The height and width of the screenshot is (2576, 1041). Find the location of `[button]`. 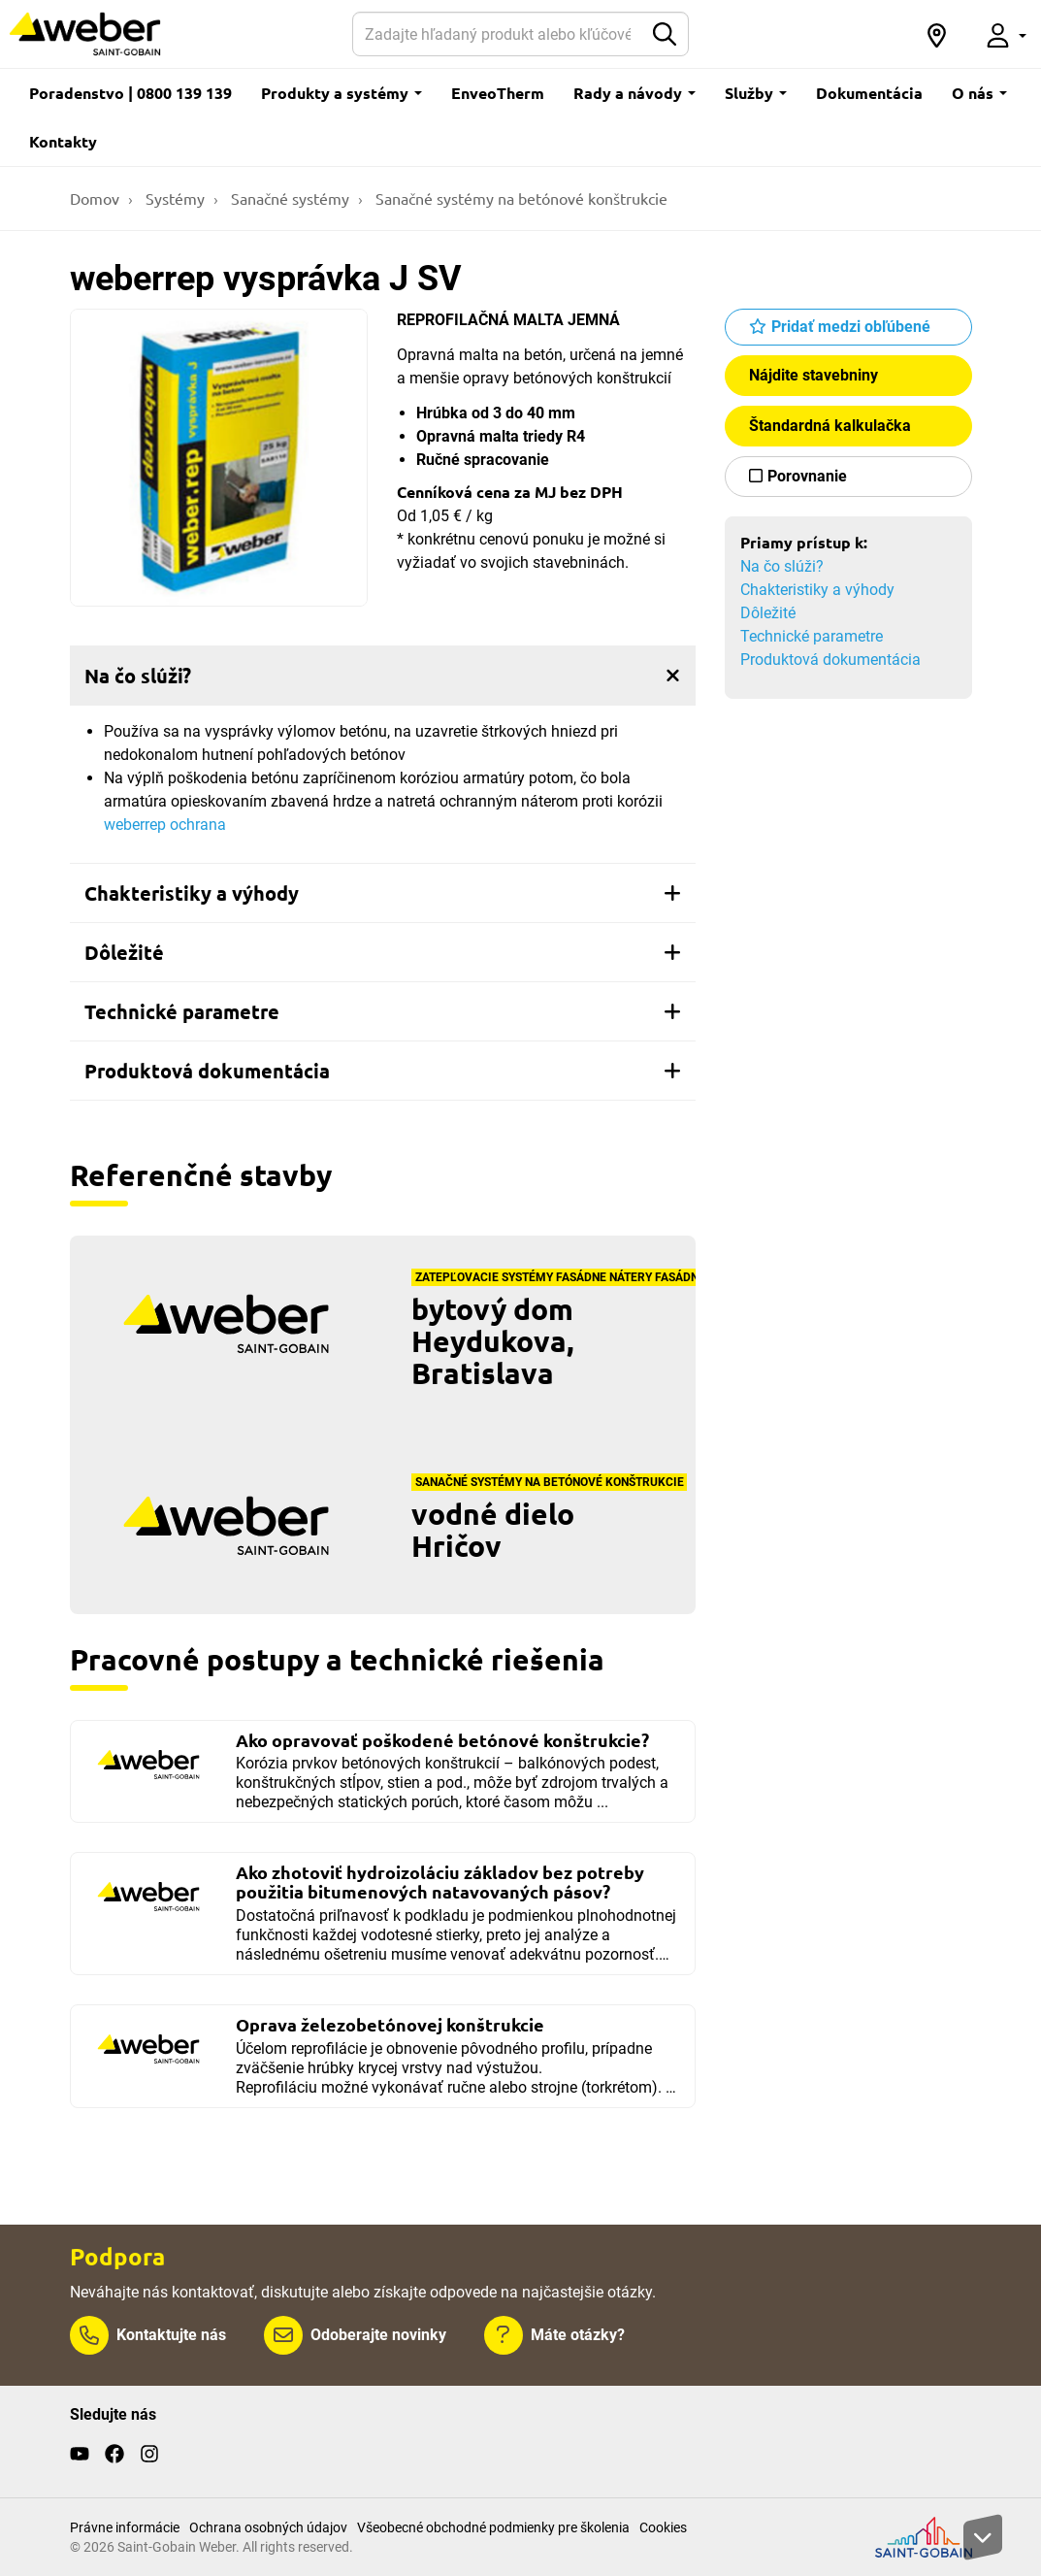

[button] is located at coordinates (937, 34).